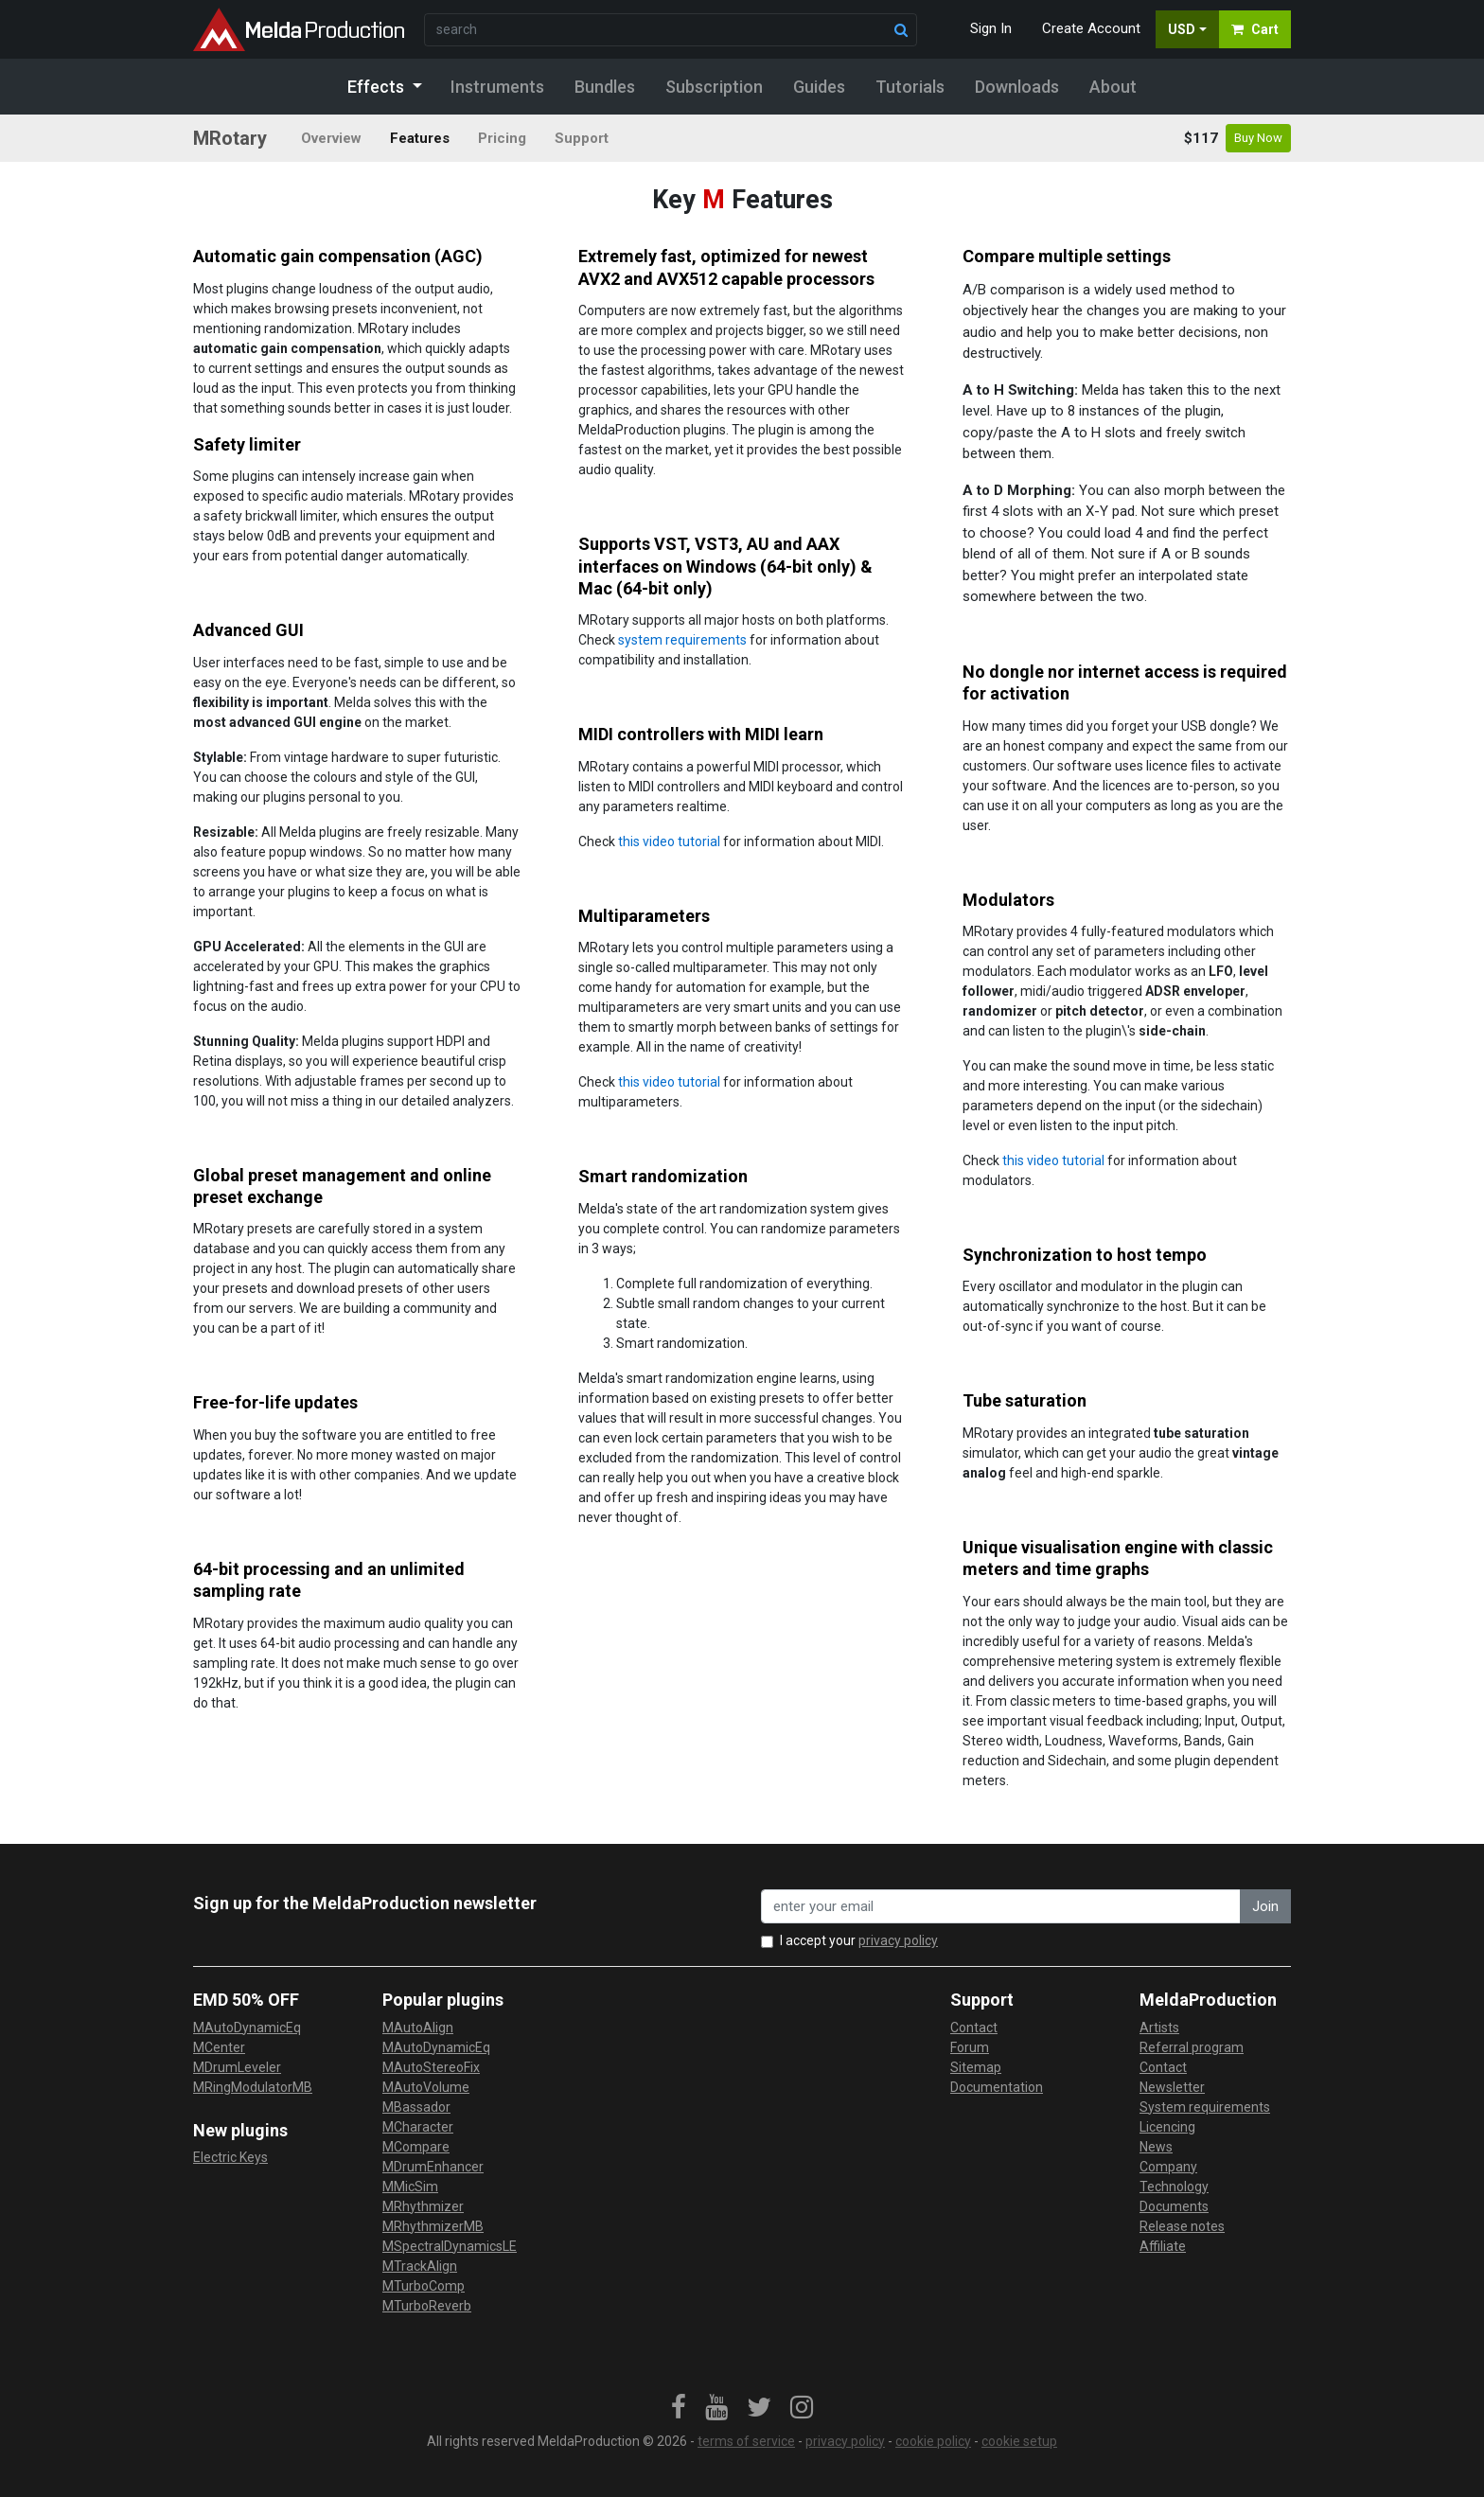 The height and width of the screenshot is (2497, 1484). I want to click on MCharacter, so click(417, 2126).